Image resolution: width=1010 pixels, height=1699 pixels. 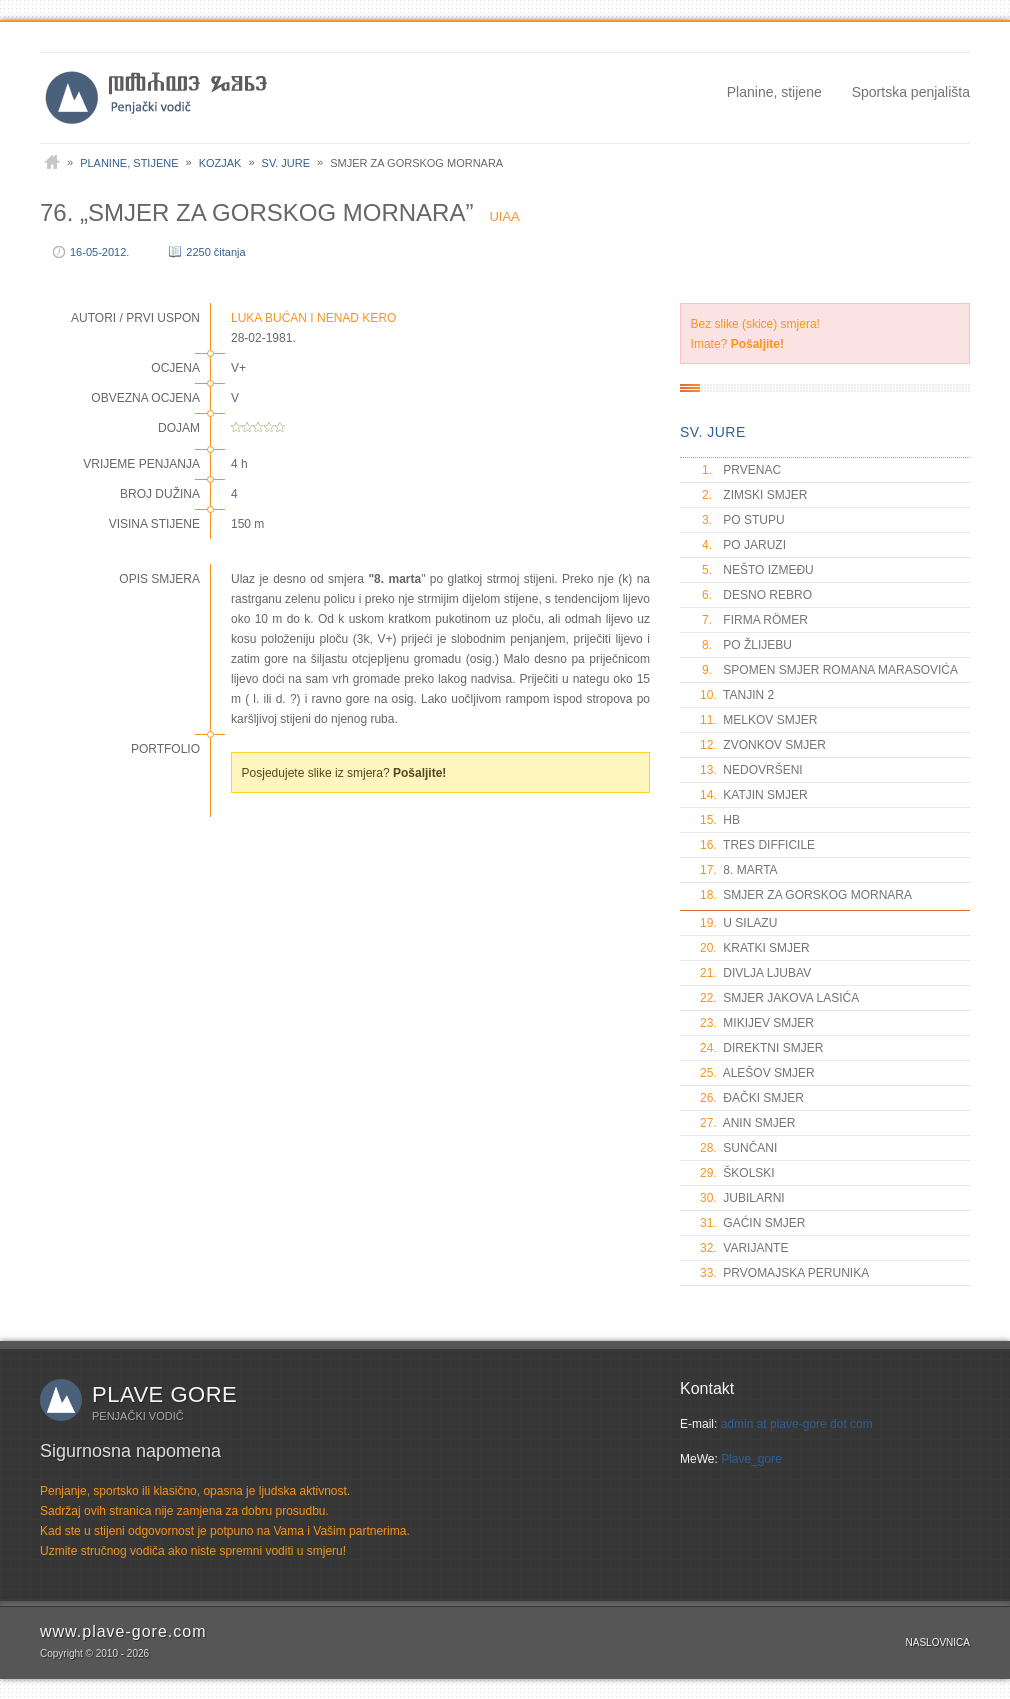 What do you see at coordinates (751, 770) in the screenshot?
I see `NEDOVRŠENI` at bounding box center [751, 770].